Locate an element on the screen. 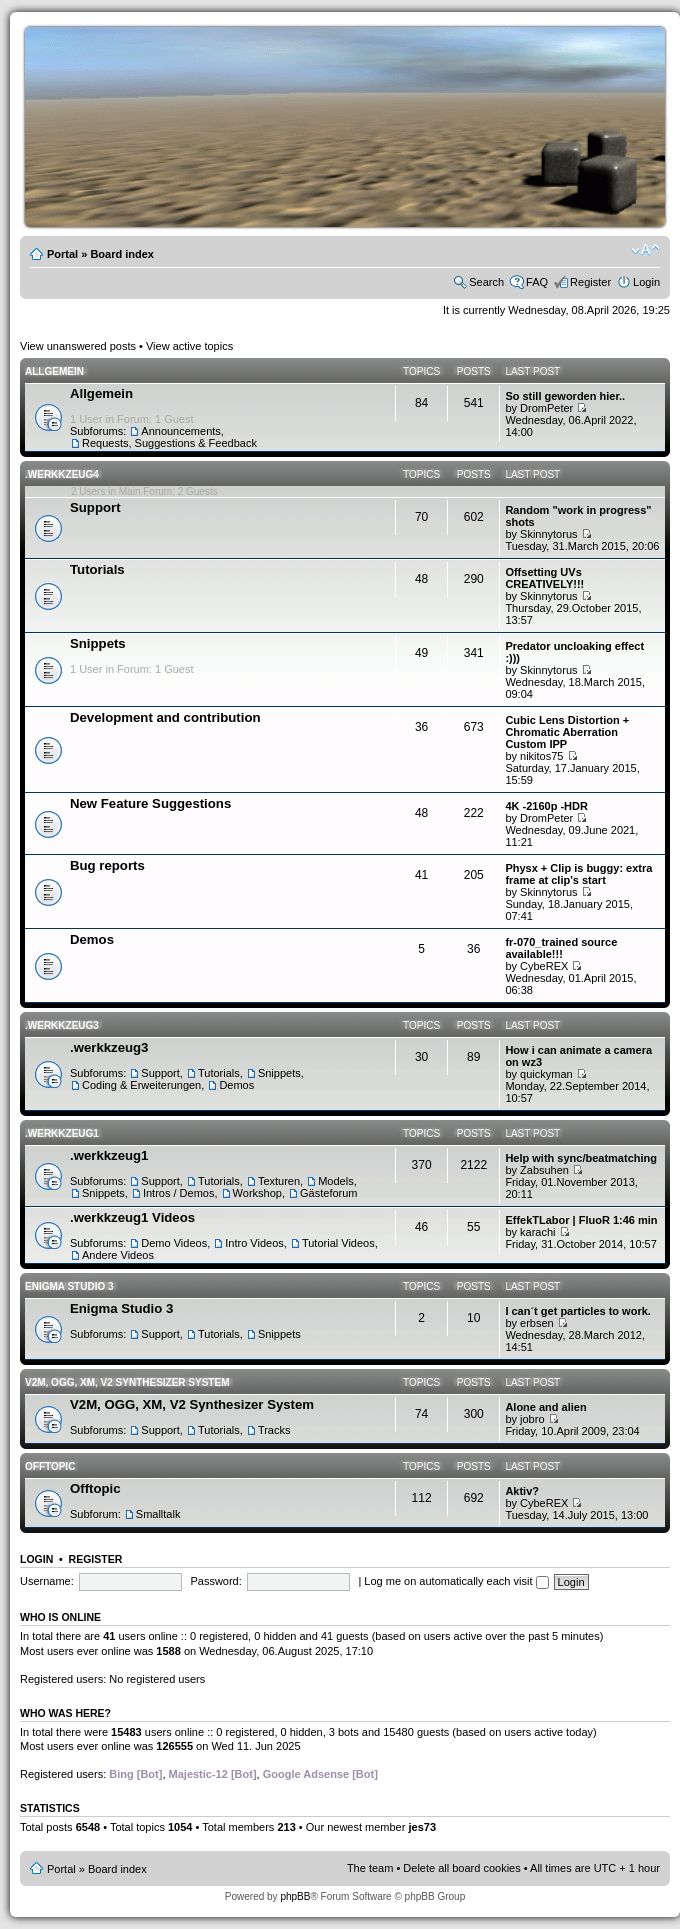  EffekTLabor | FluoR 1:46 min is located at coordinates (581, 1220).